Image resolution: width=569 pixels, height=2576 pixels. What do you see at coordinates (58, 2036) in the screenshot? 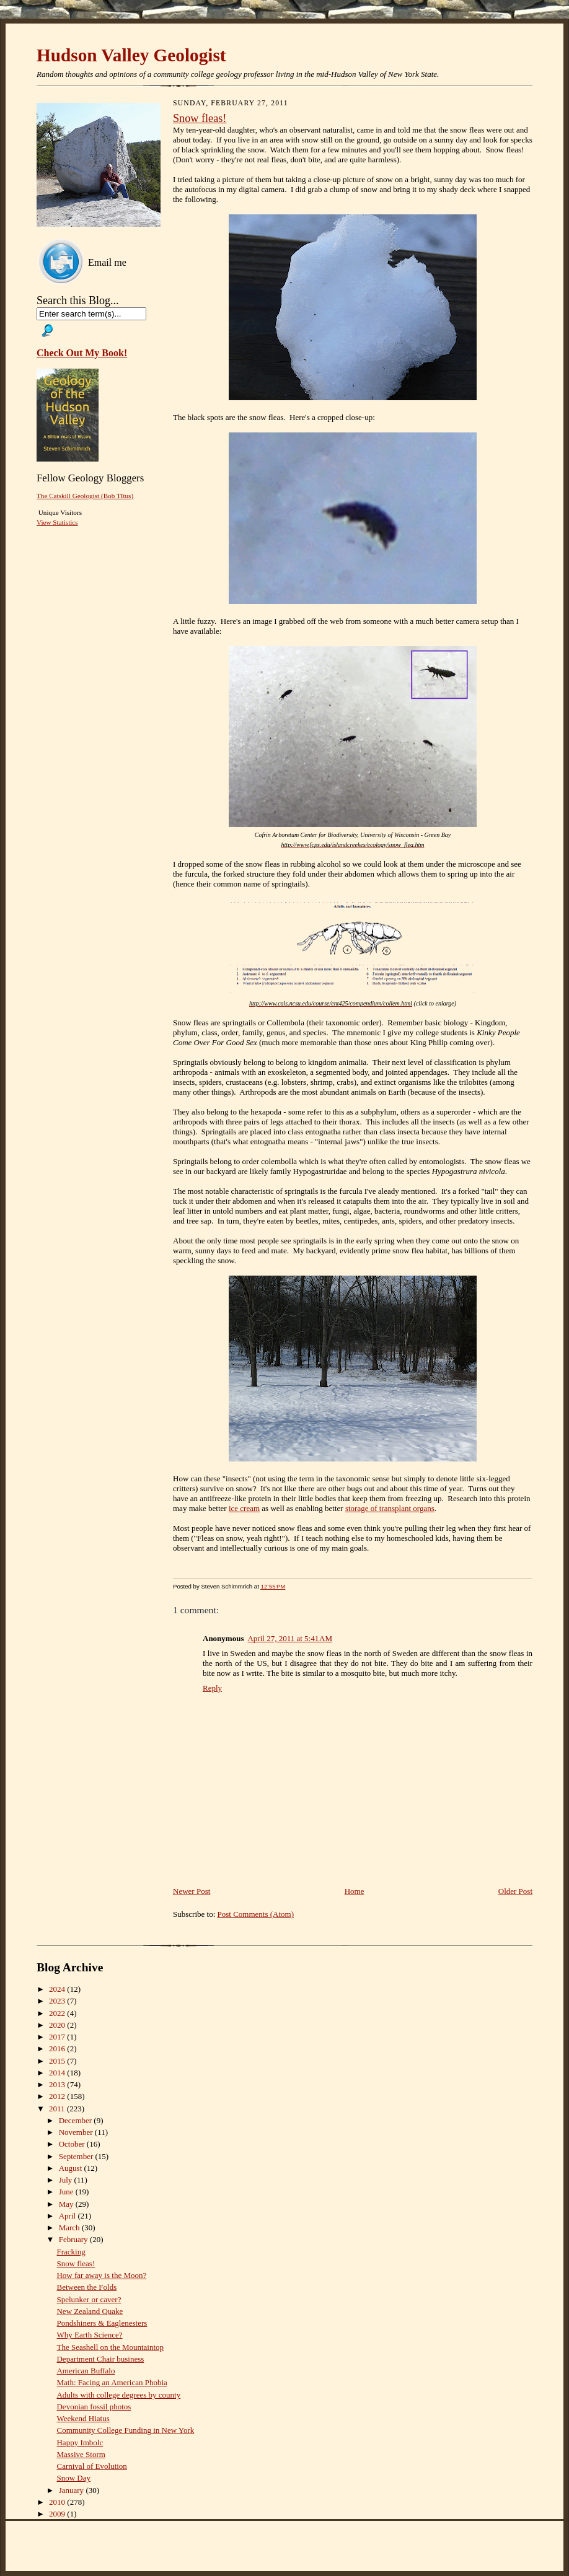
I see `2017` at bounding box center [58, 2036].